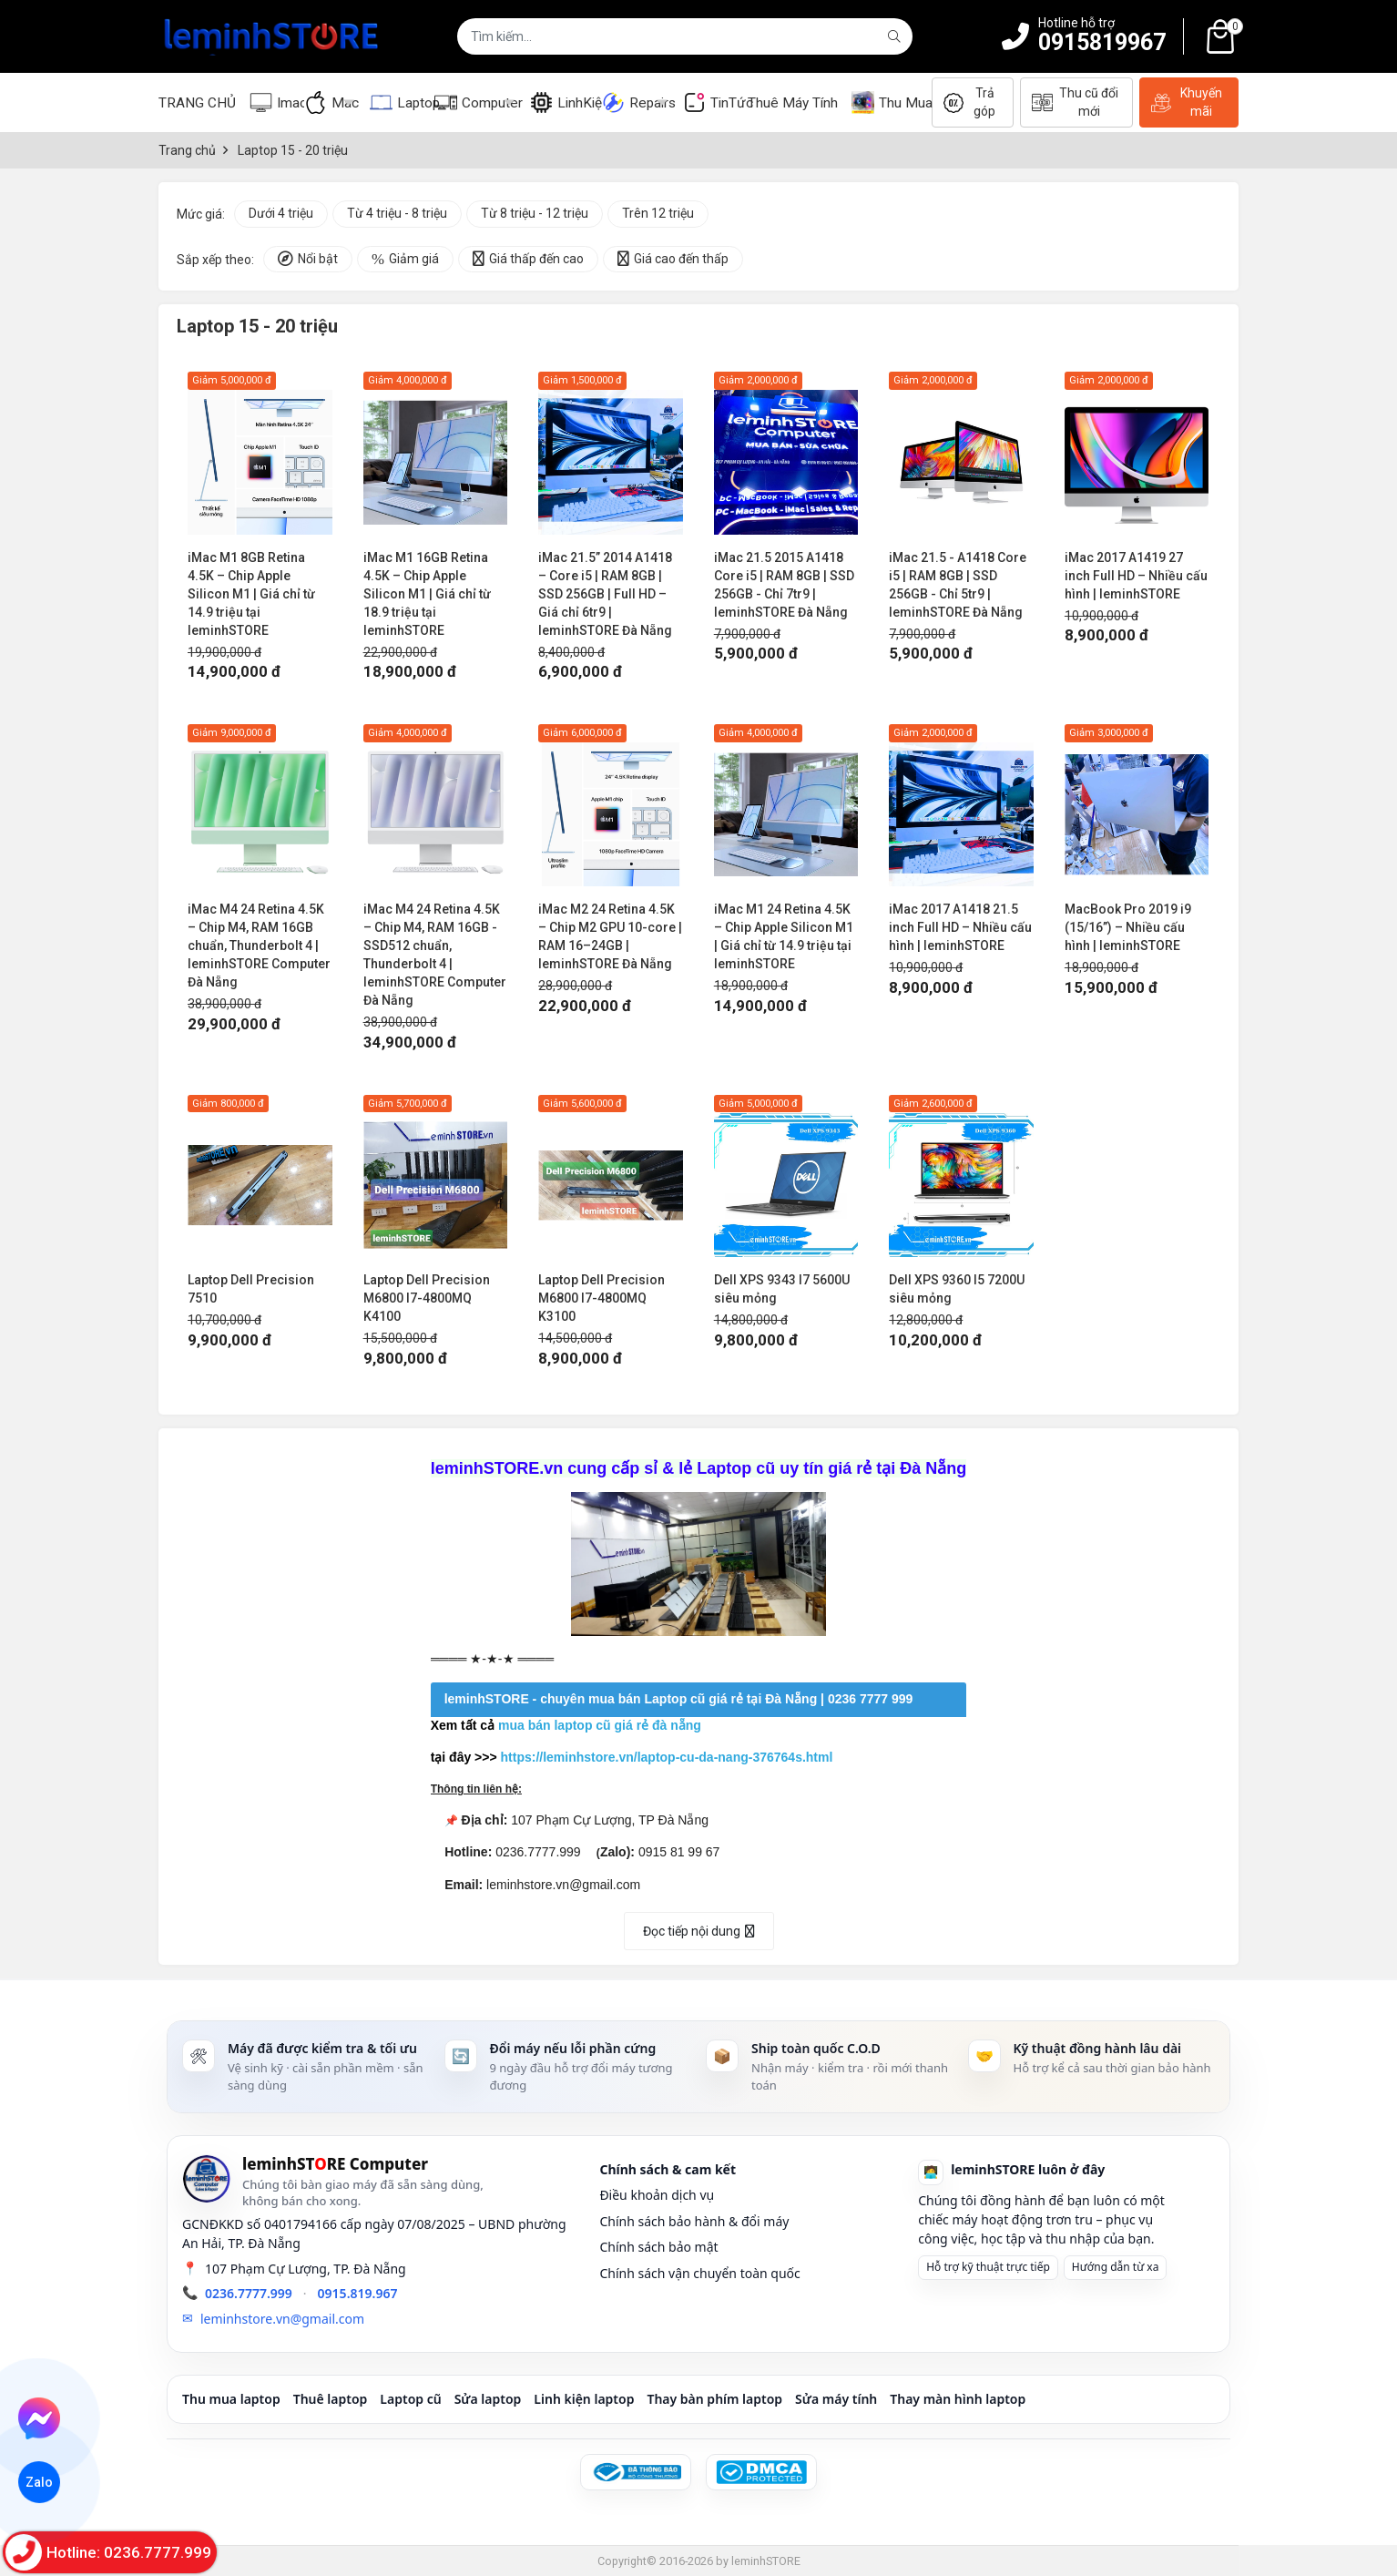  What do you see at coordinates (957, 2398) in the screenshot?
I see `Thay màn hình laptop` at bounding box center [957, 2398].